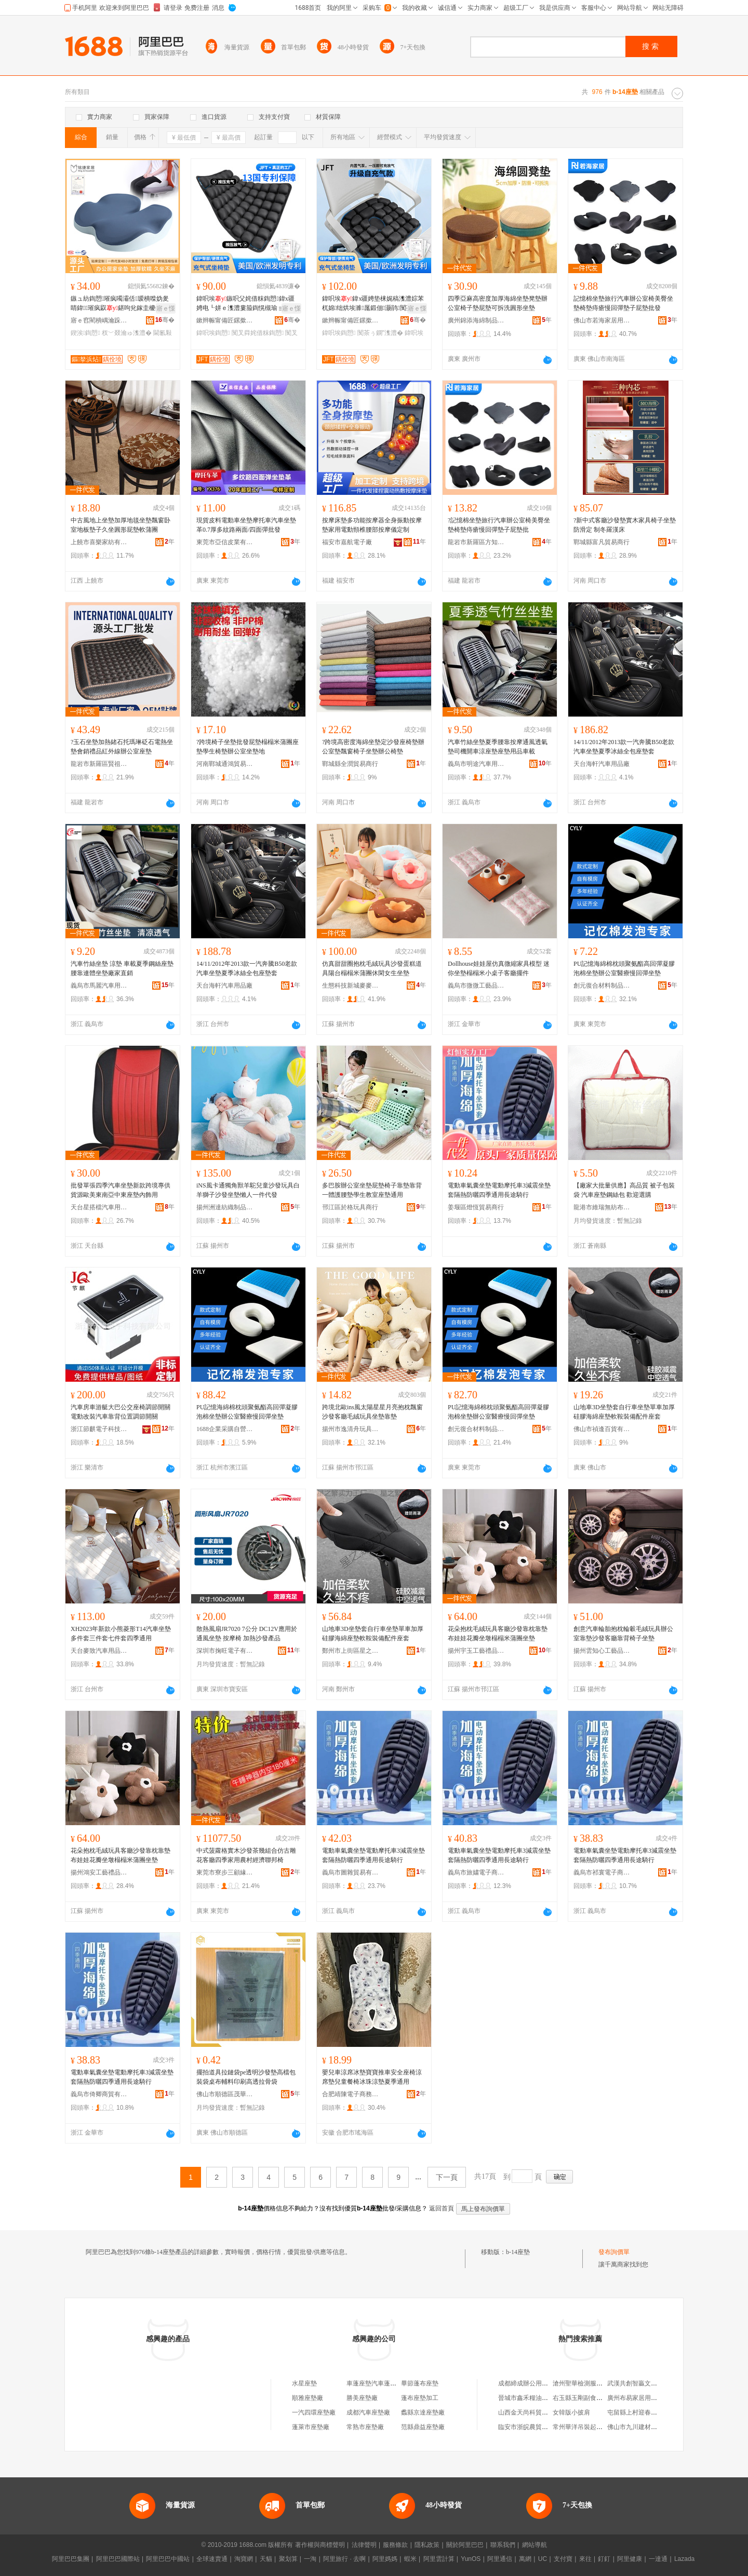 The width and height of the screenshot is (748, 2576). Describe the element at coordinates (314, 2412) in the screenshot. I see `一汽四環座墊廠` at that location.